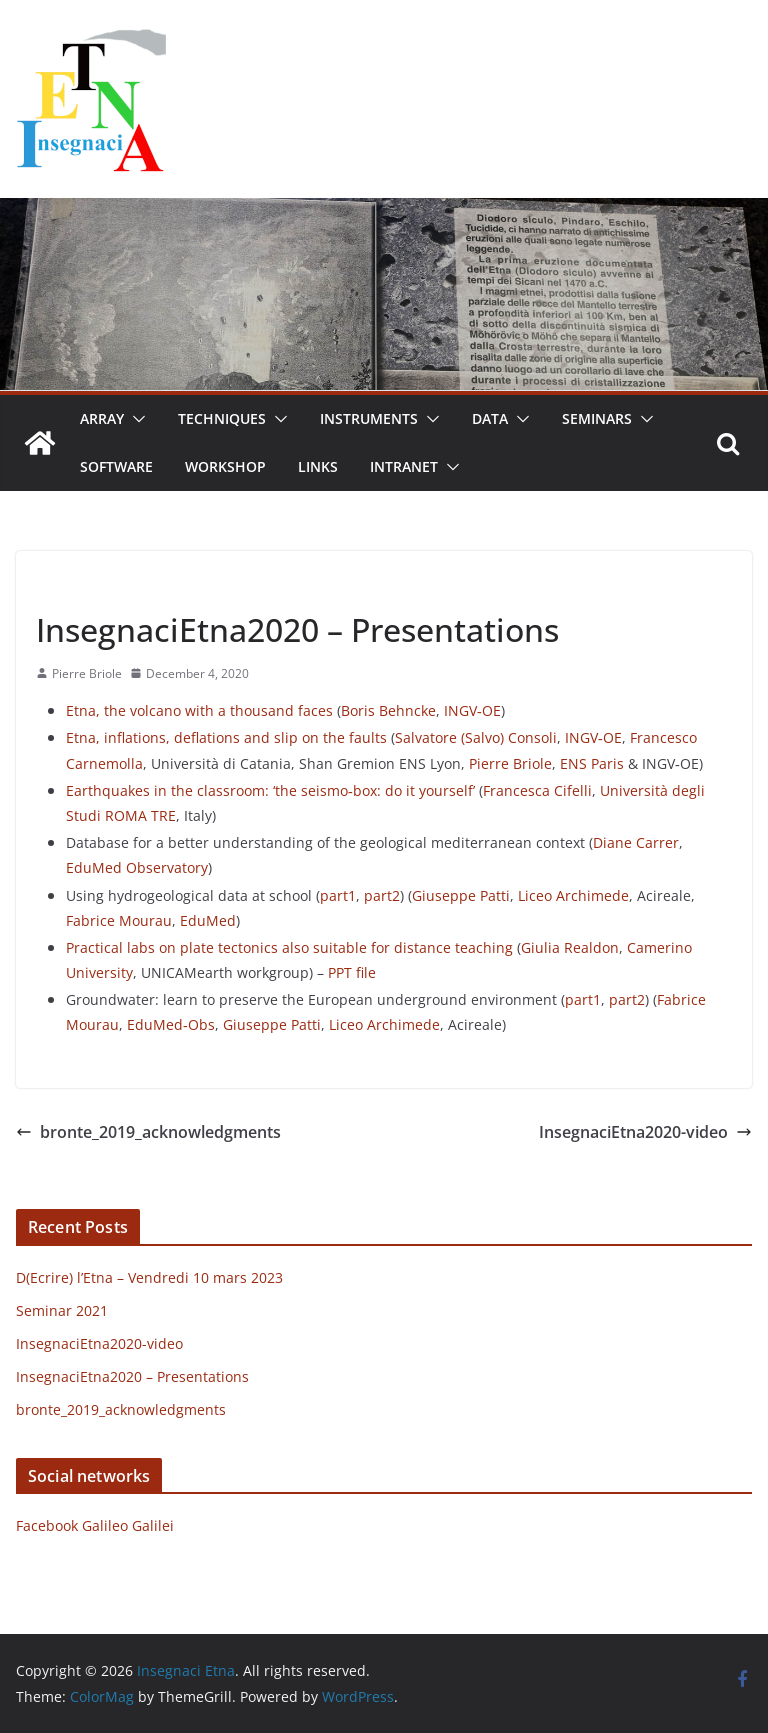  What do you see at coordinates (352, 972) in the screenshot?
I see `PPT file` at bounding box center [352, 972].